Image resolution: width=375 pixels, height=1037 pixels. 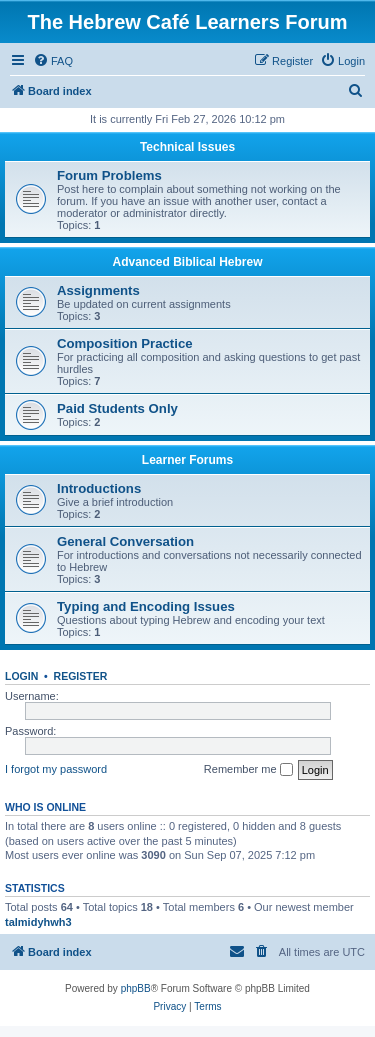 What do you see at coordinates (21, 676) in the screenshot?
I see `Login` at bounding box center [21, 676].